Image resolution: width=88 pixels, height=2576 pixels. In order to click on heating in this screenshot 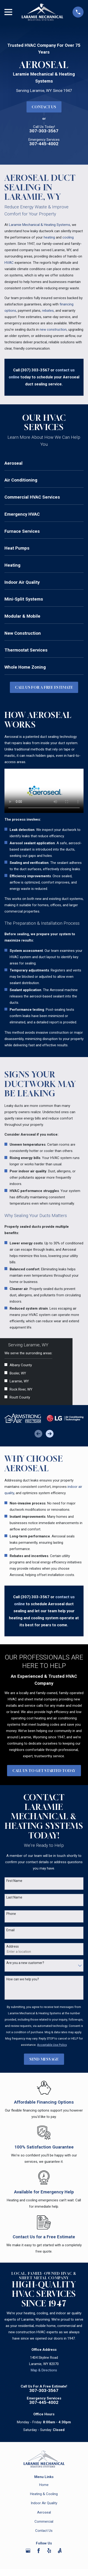, I will do `click(49, 237)`.